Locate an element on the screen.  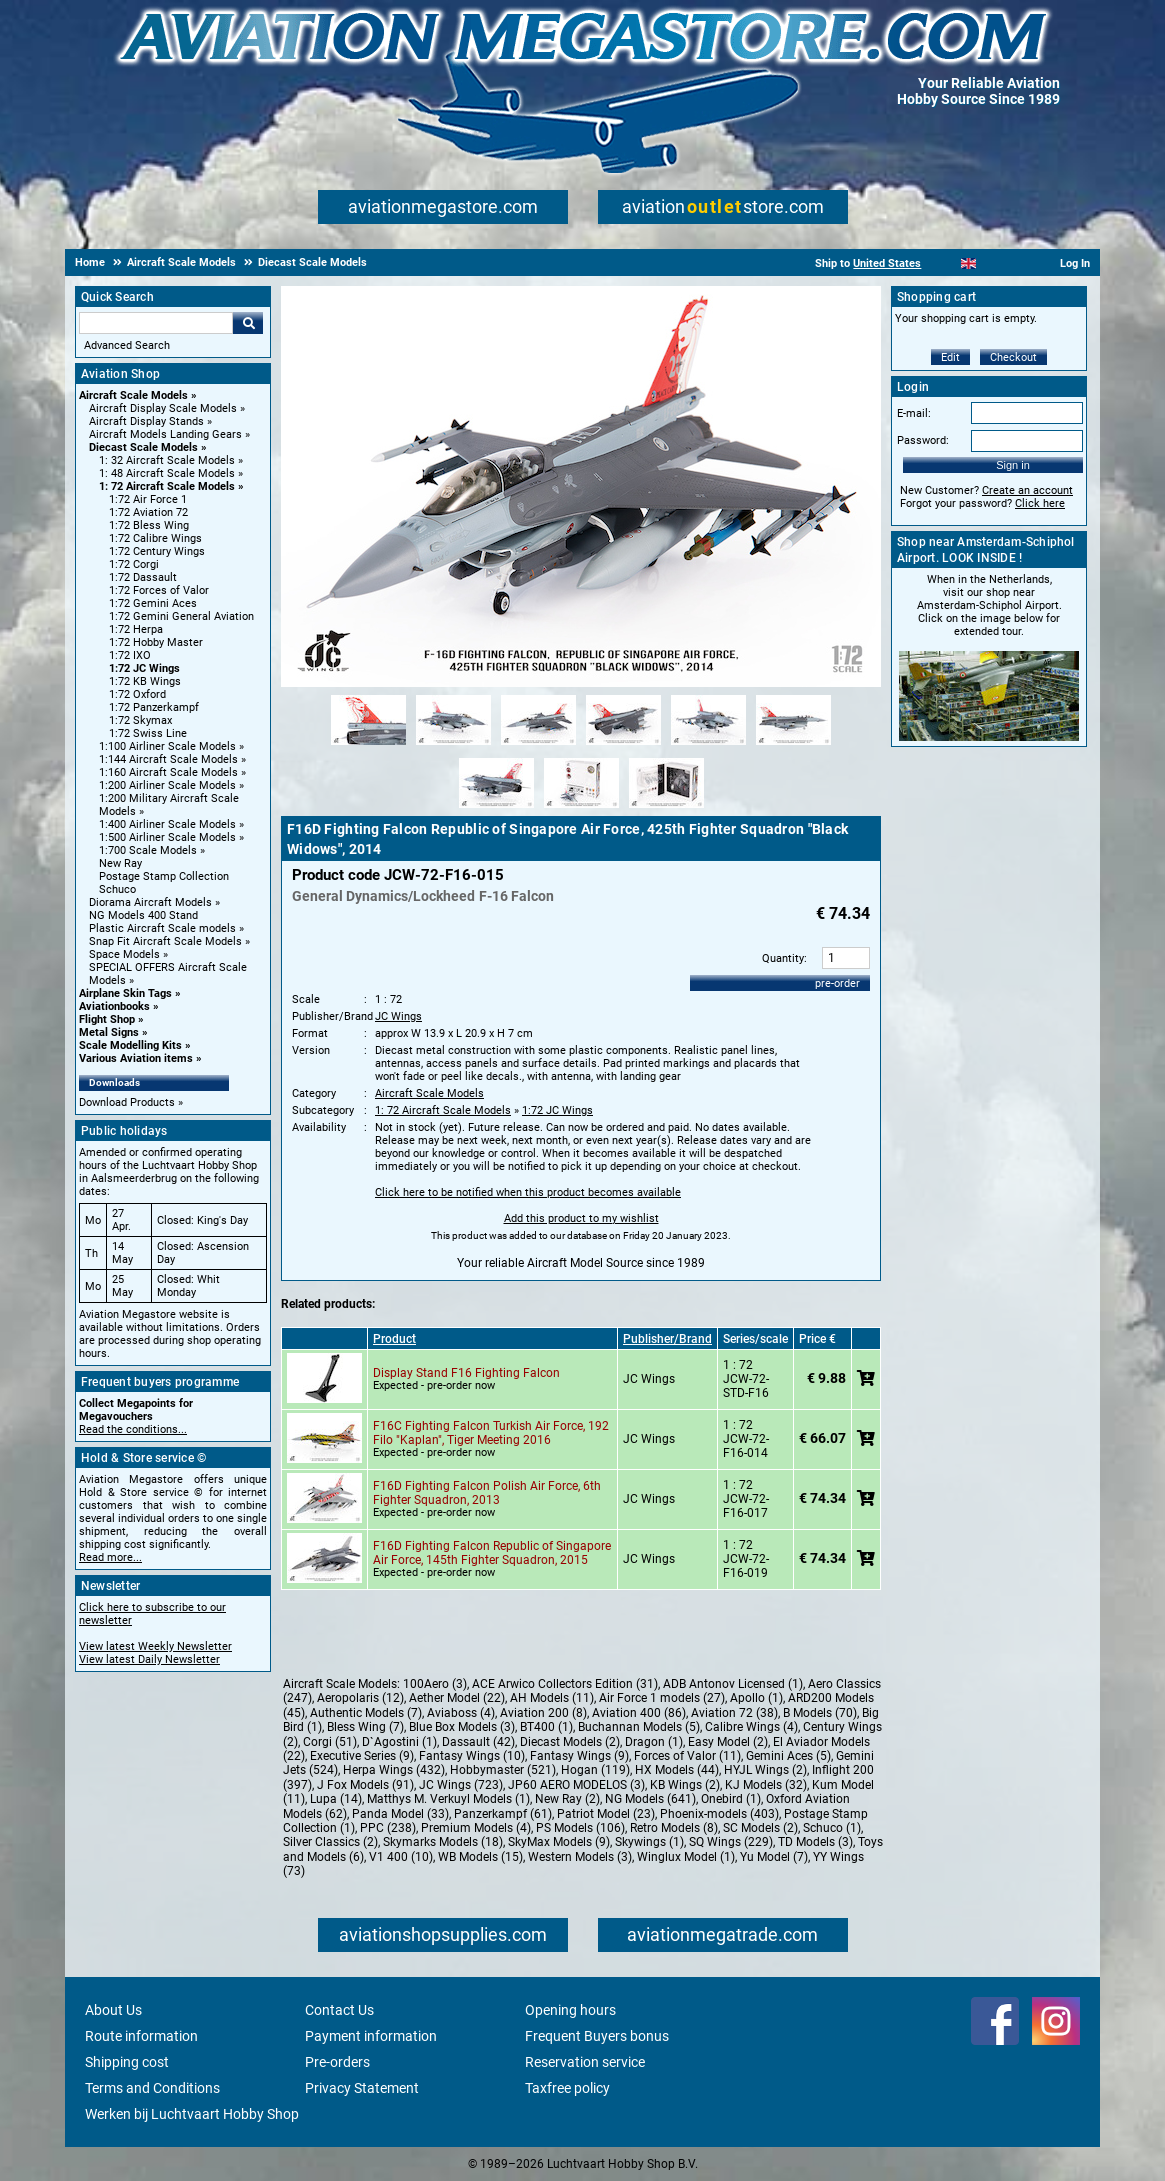
Download Products is located at coordinates (127, 1102).